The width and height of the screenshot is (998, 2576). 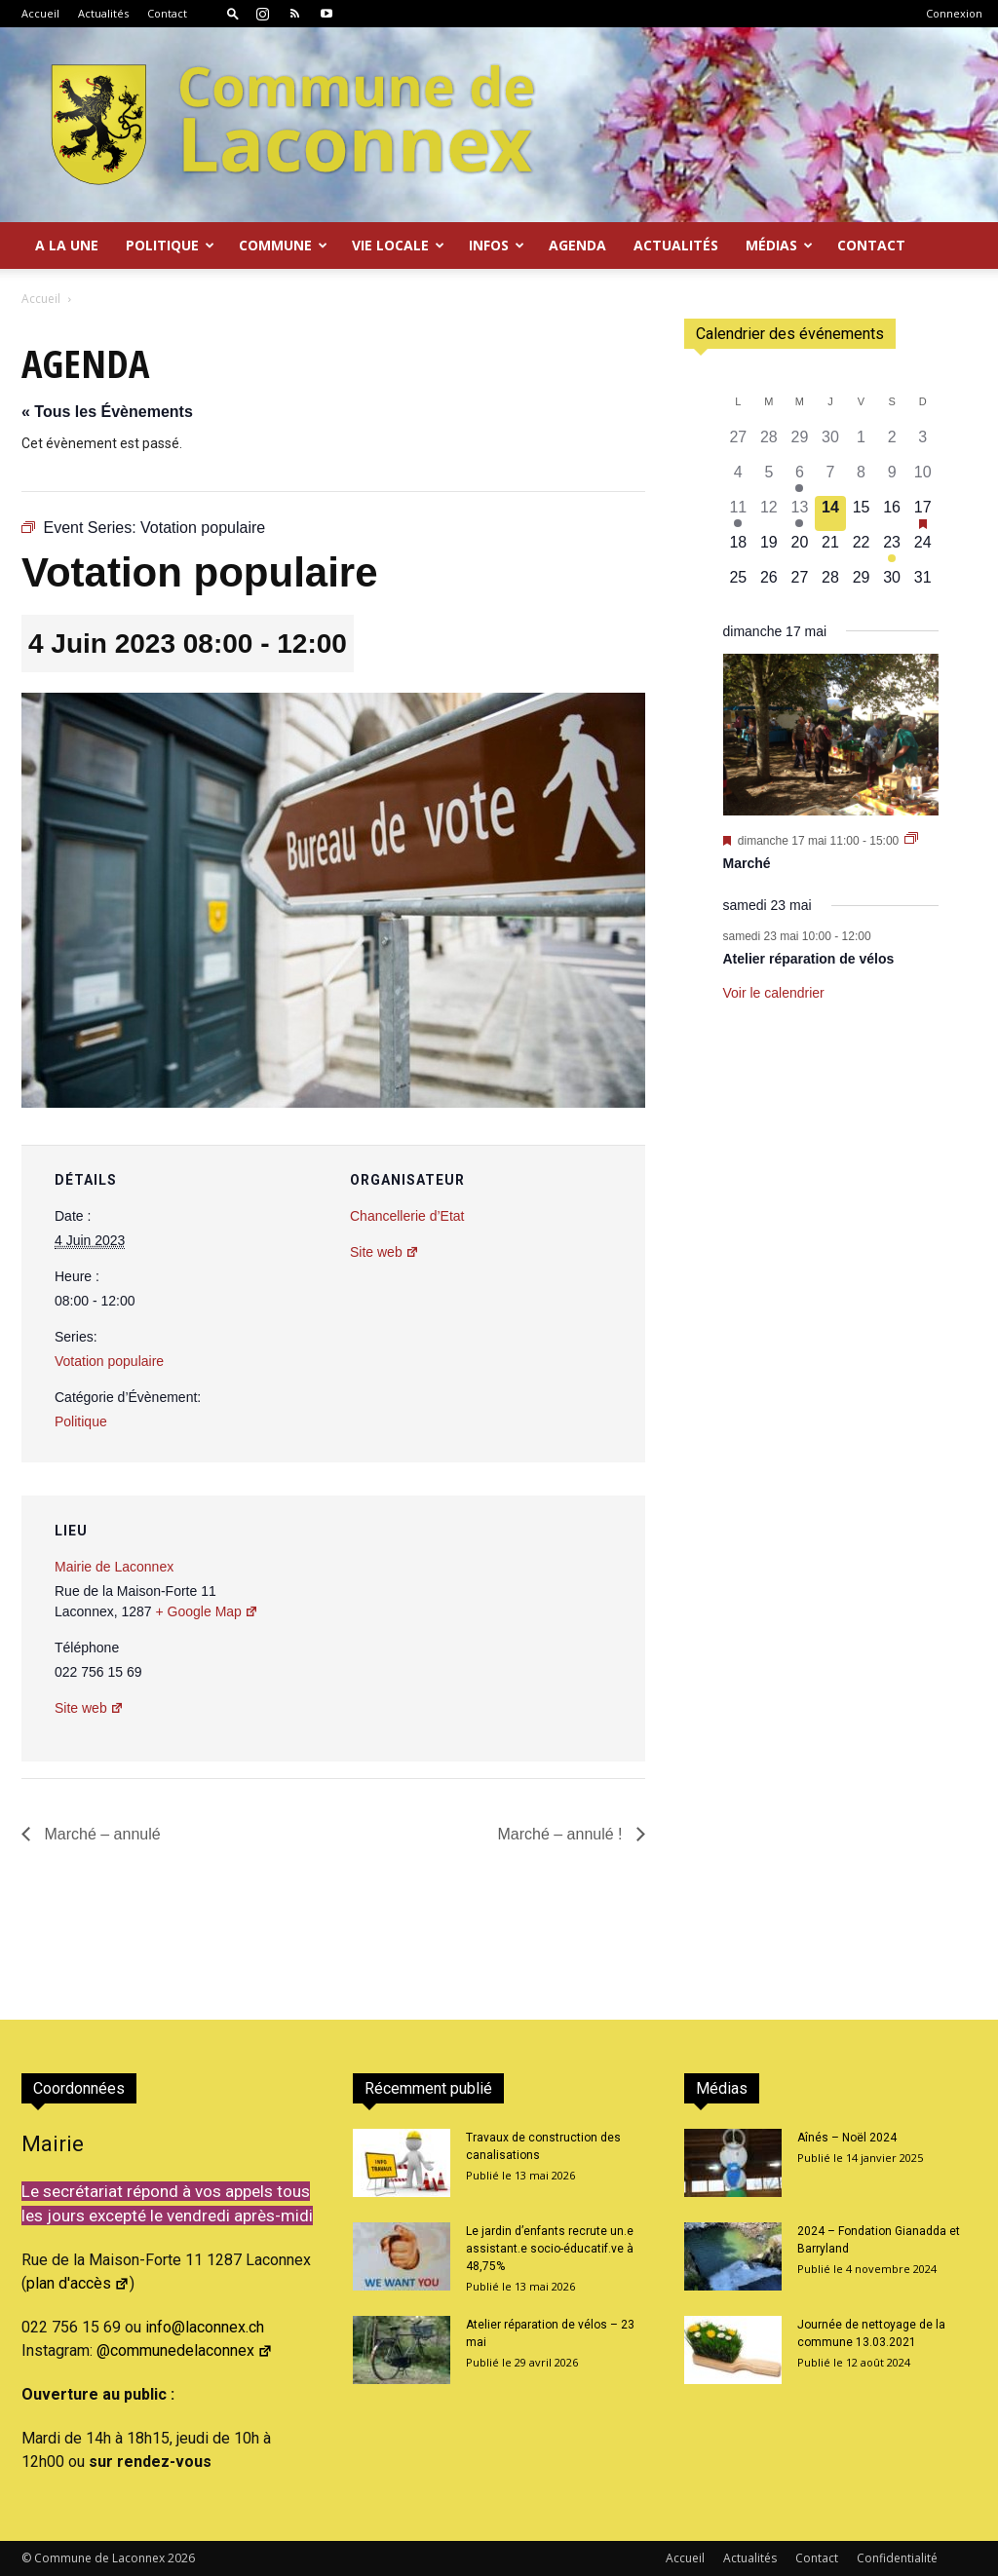 What do you see at coordinates (114, 1566) in the screenshot?
I see `Mairie de Laconnex` at bounding box center [114, 1566].